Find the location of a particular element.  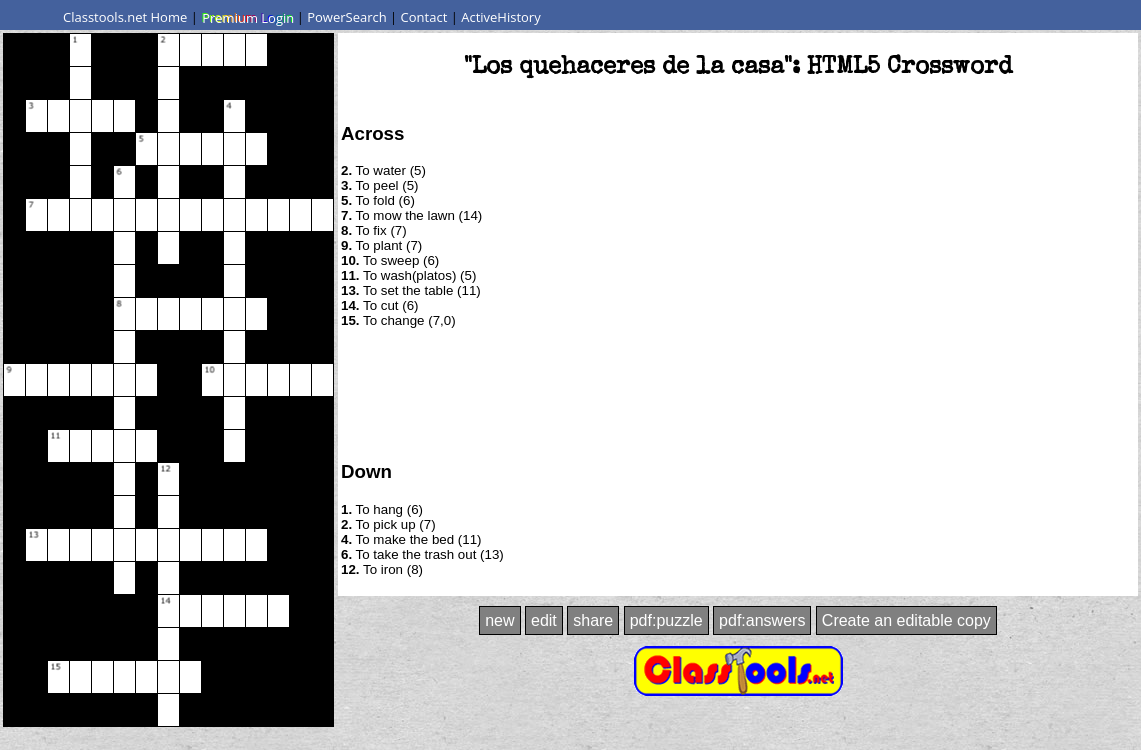

Premium Login is located at coordinates (247, 17).